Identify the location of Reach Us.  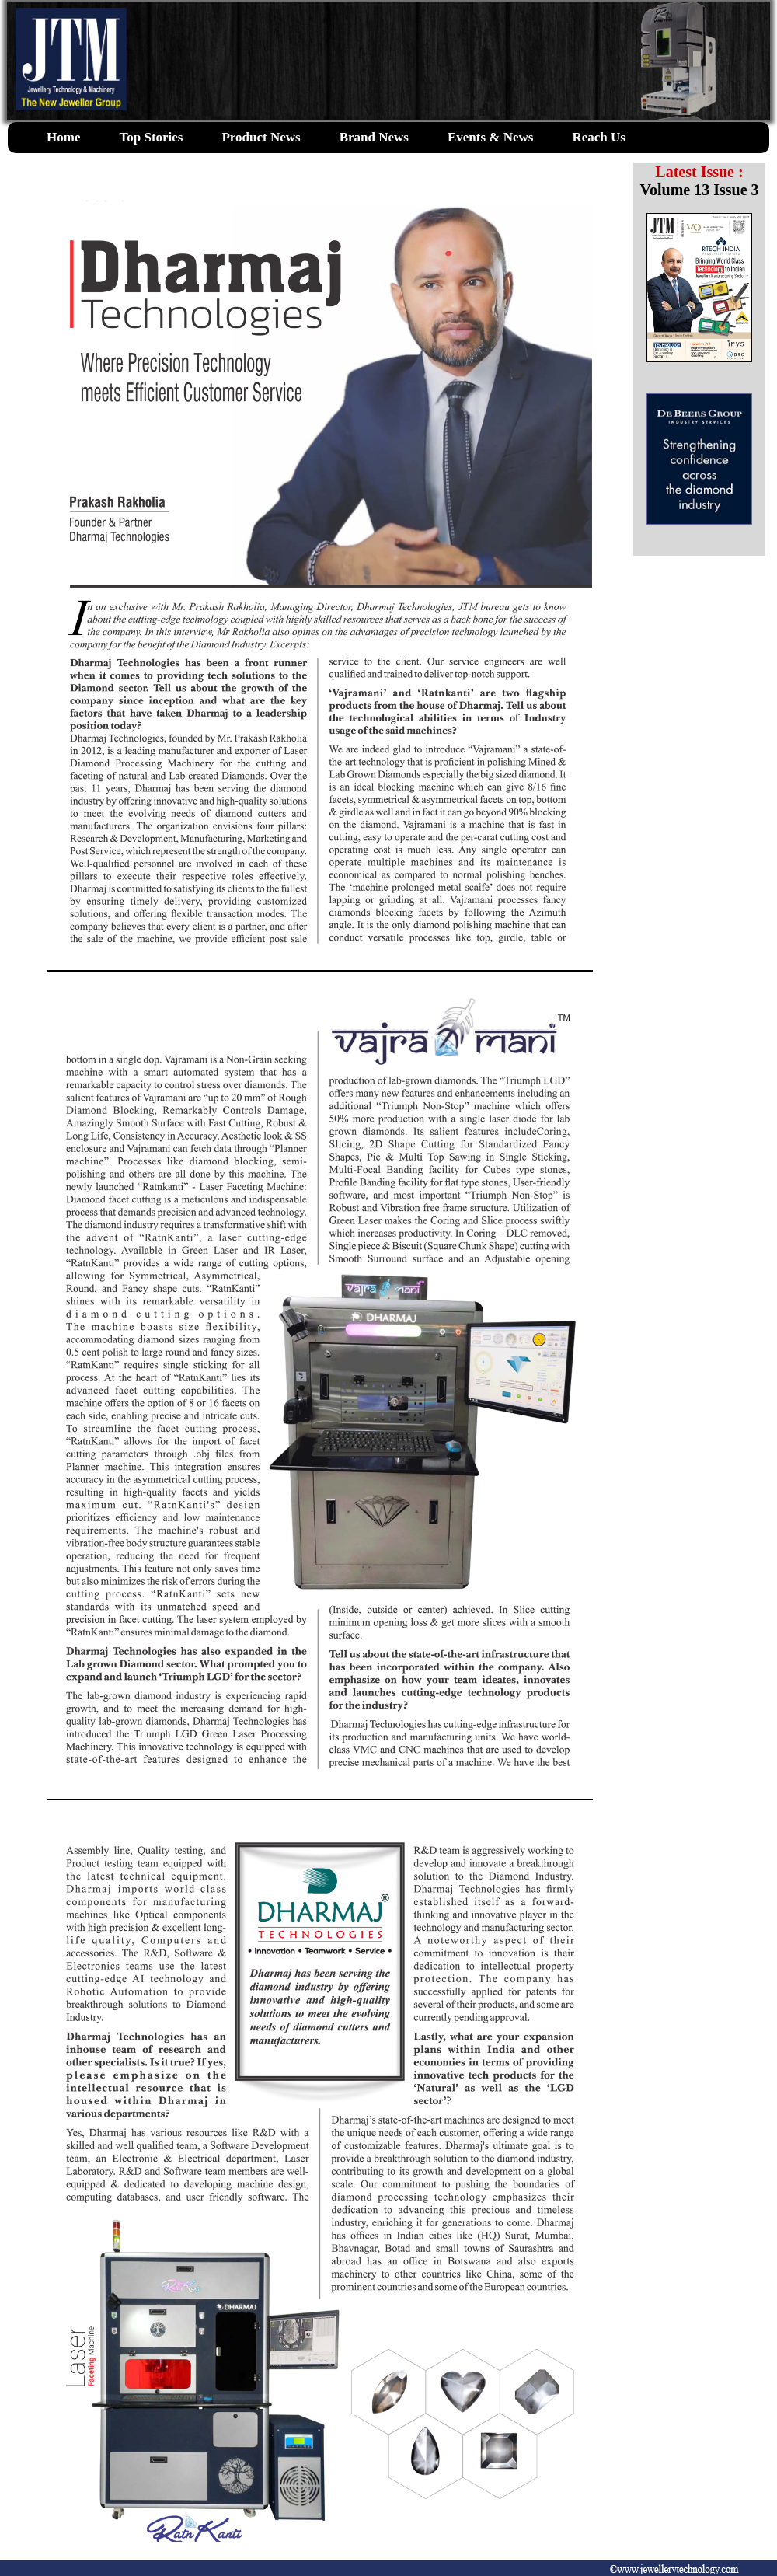
(598, 137).